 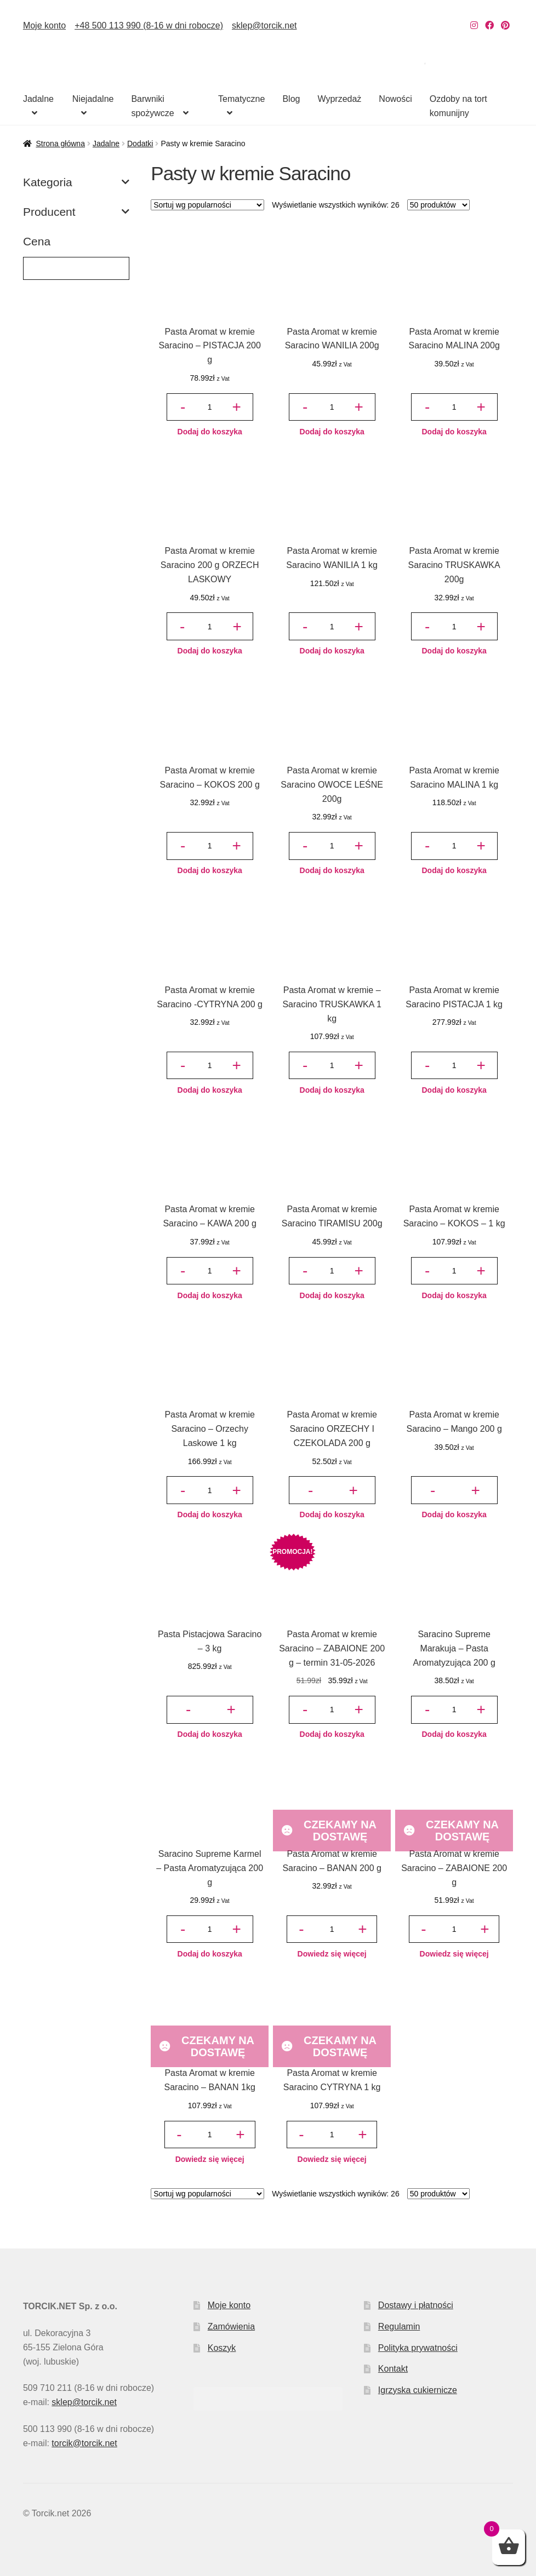 I want to click on Producent, so click(x=76, y=212).